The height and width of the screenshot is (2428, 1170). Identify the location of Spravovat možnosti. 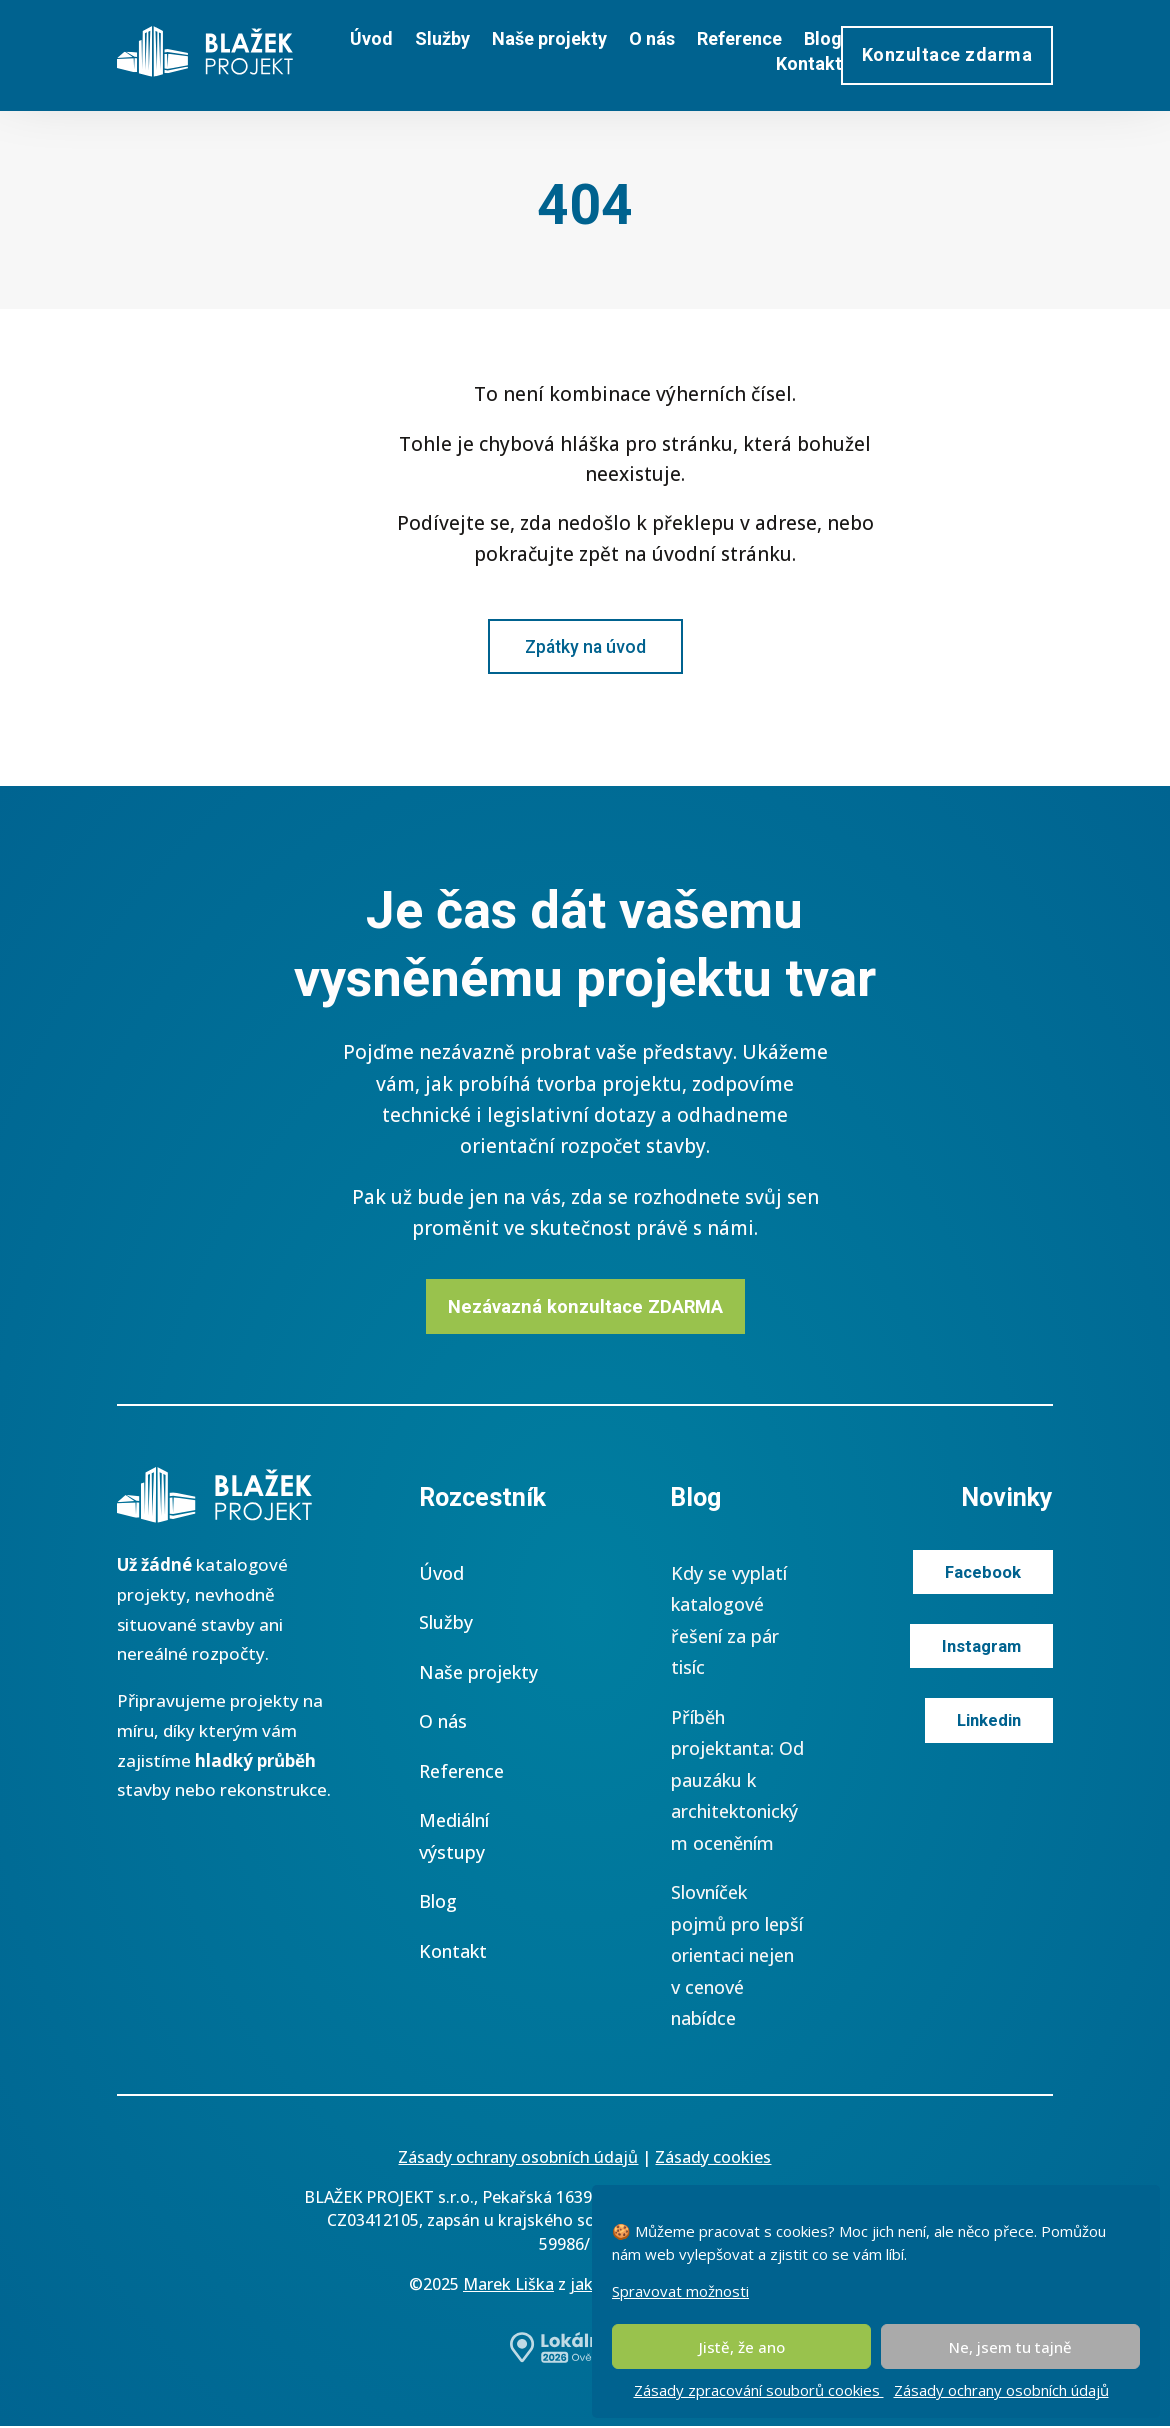
(680, 2291).